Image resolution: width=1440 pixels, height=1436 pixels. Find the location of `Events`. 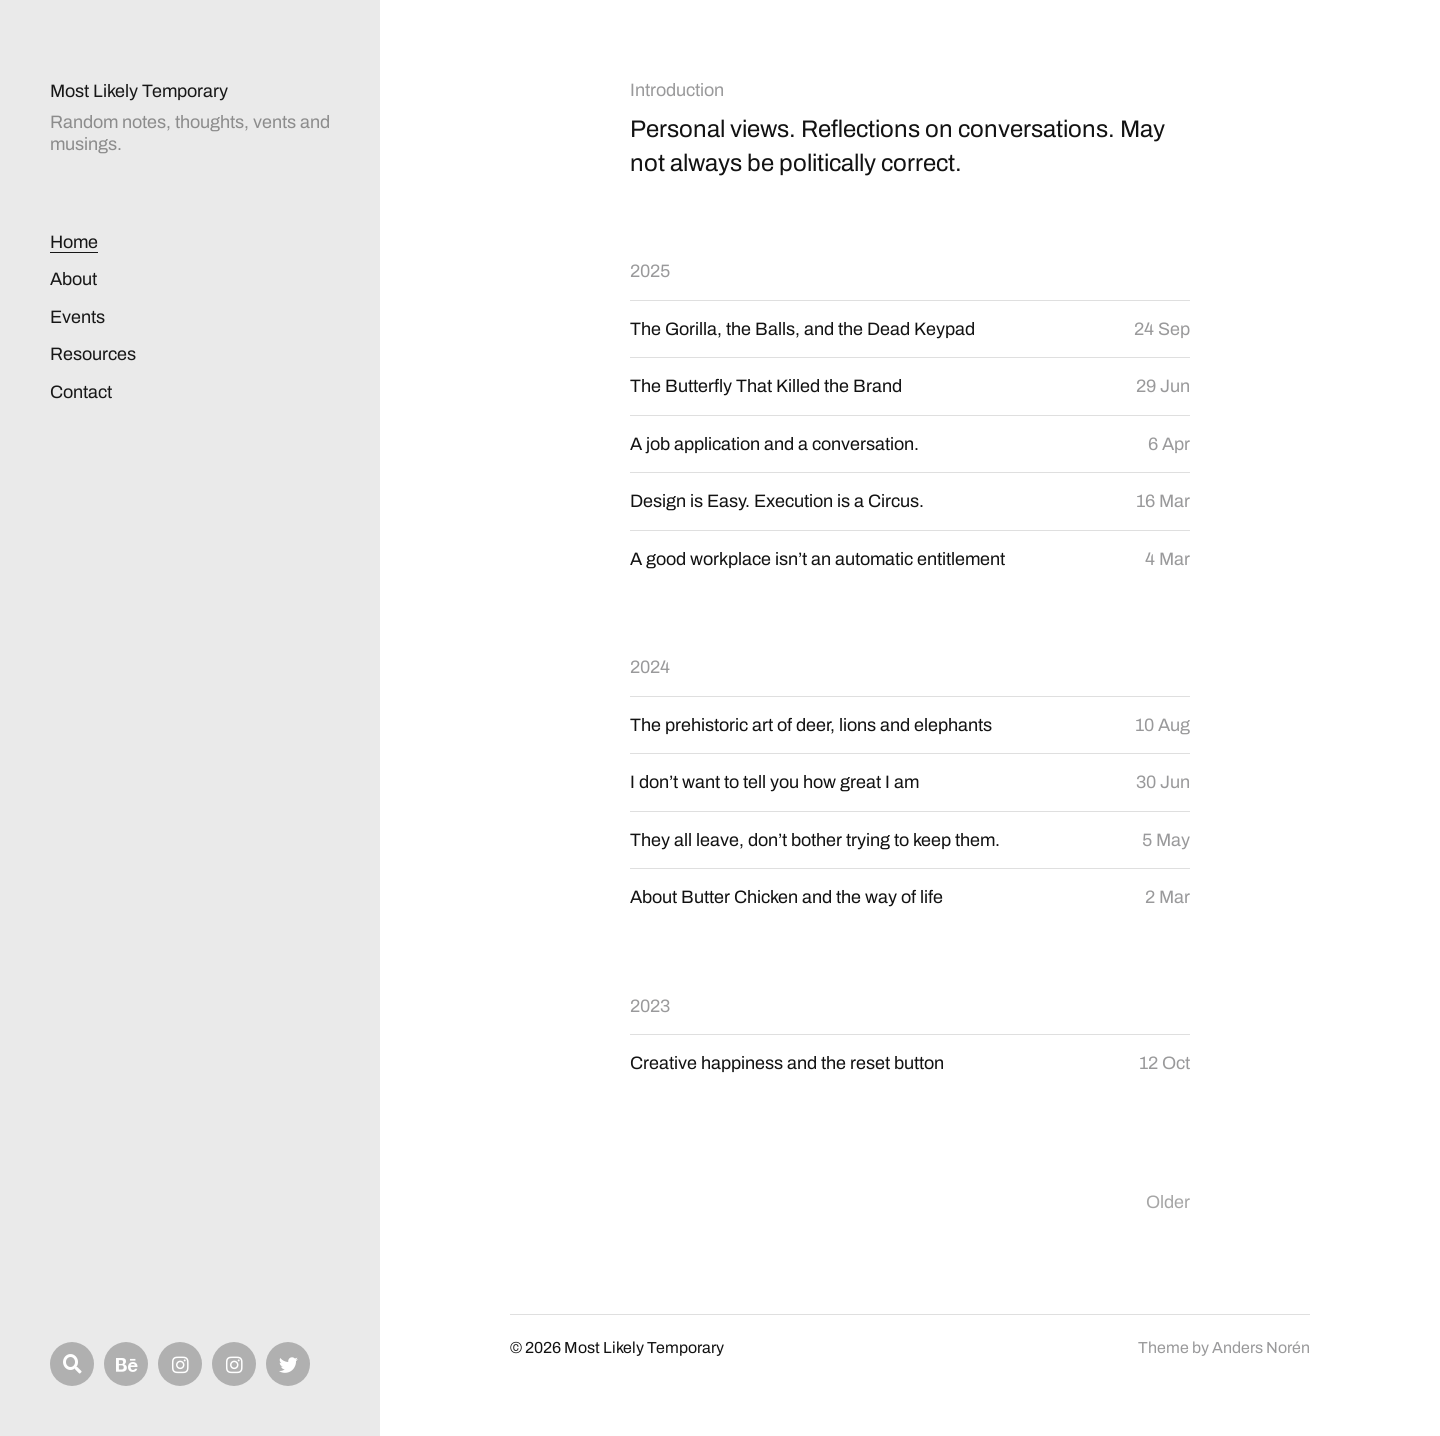

Events is located at coordinates (77, 317).